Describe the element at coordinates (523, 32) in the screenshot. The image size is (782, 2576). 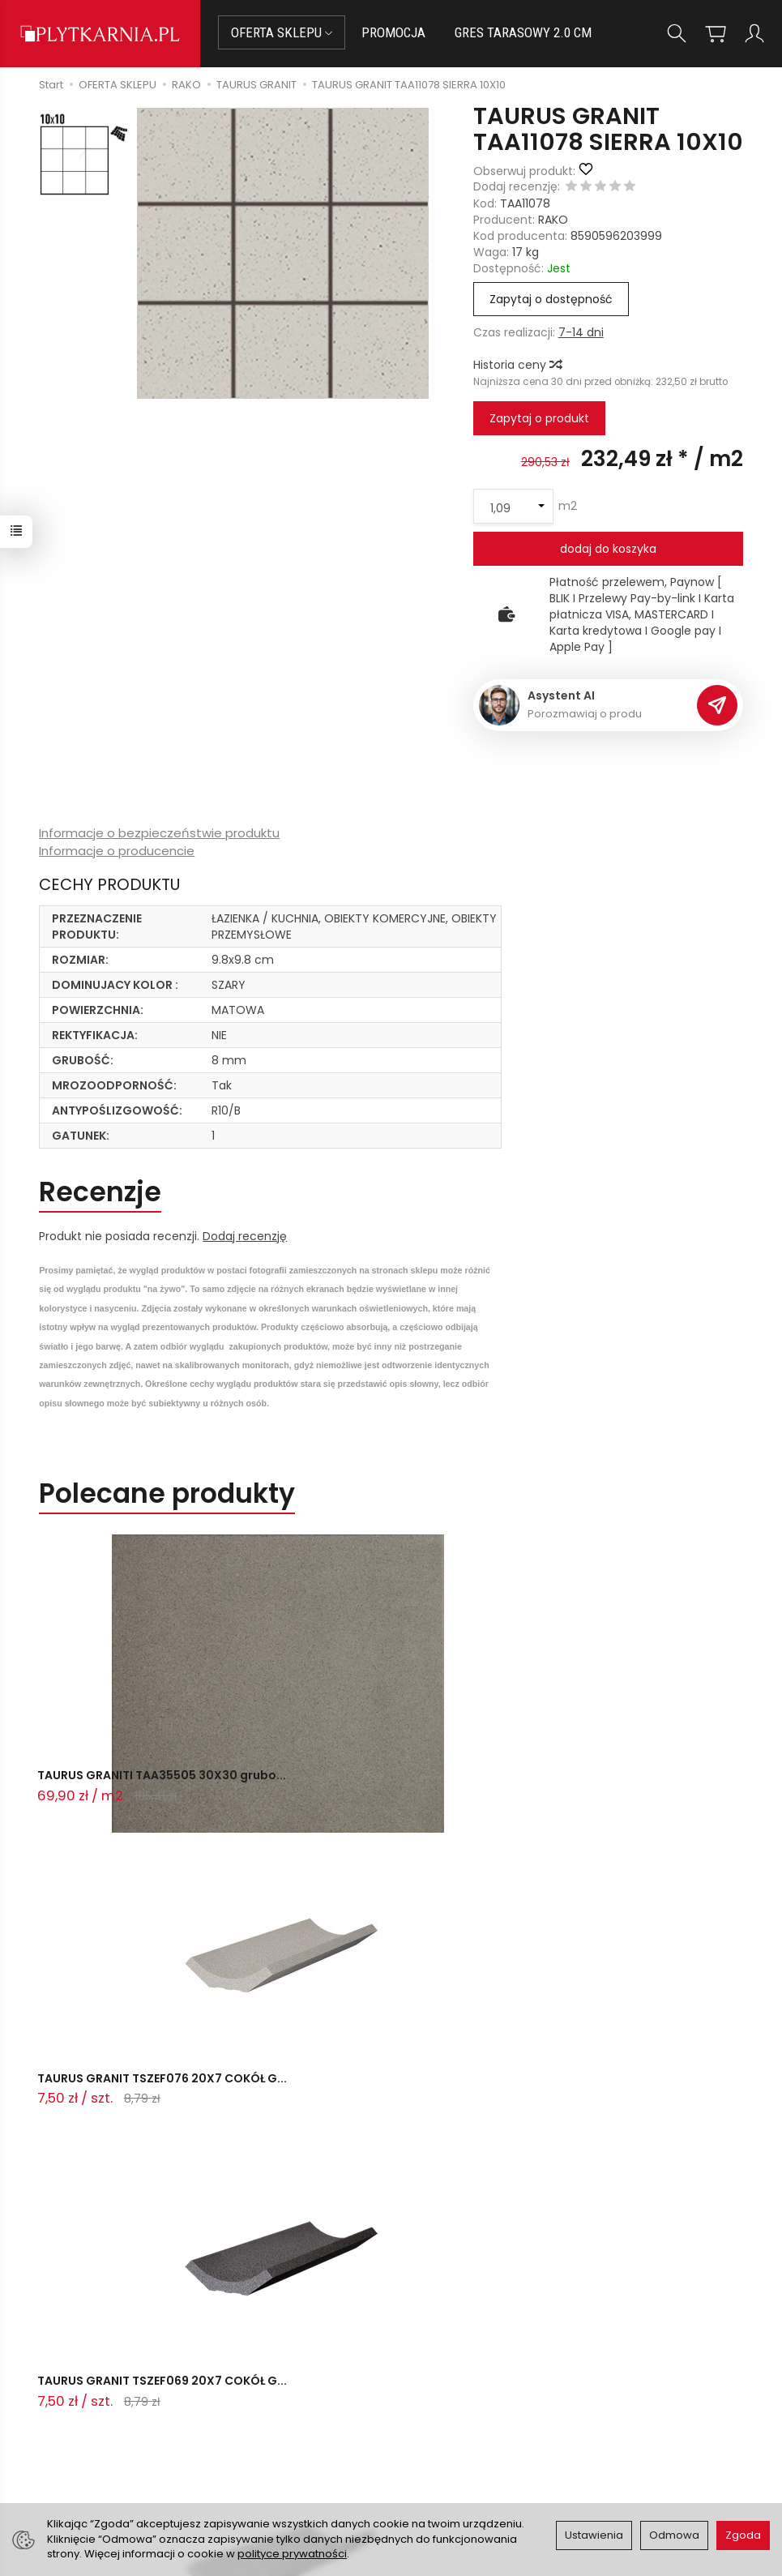
I see `GRES TARASOWY 2.0 CM` at that location.